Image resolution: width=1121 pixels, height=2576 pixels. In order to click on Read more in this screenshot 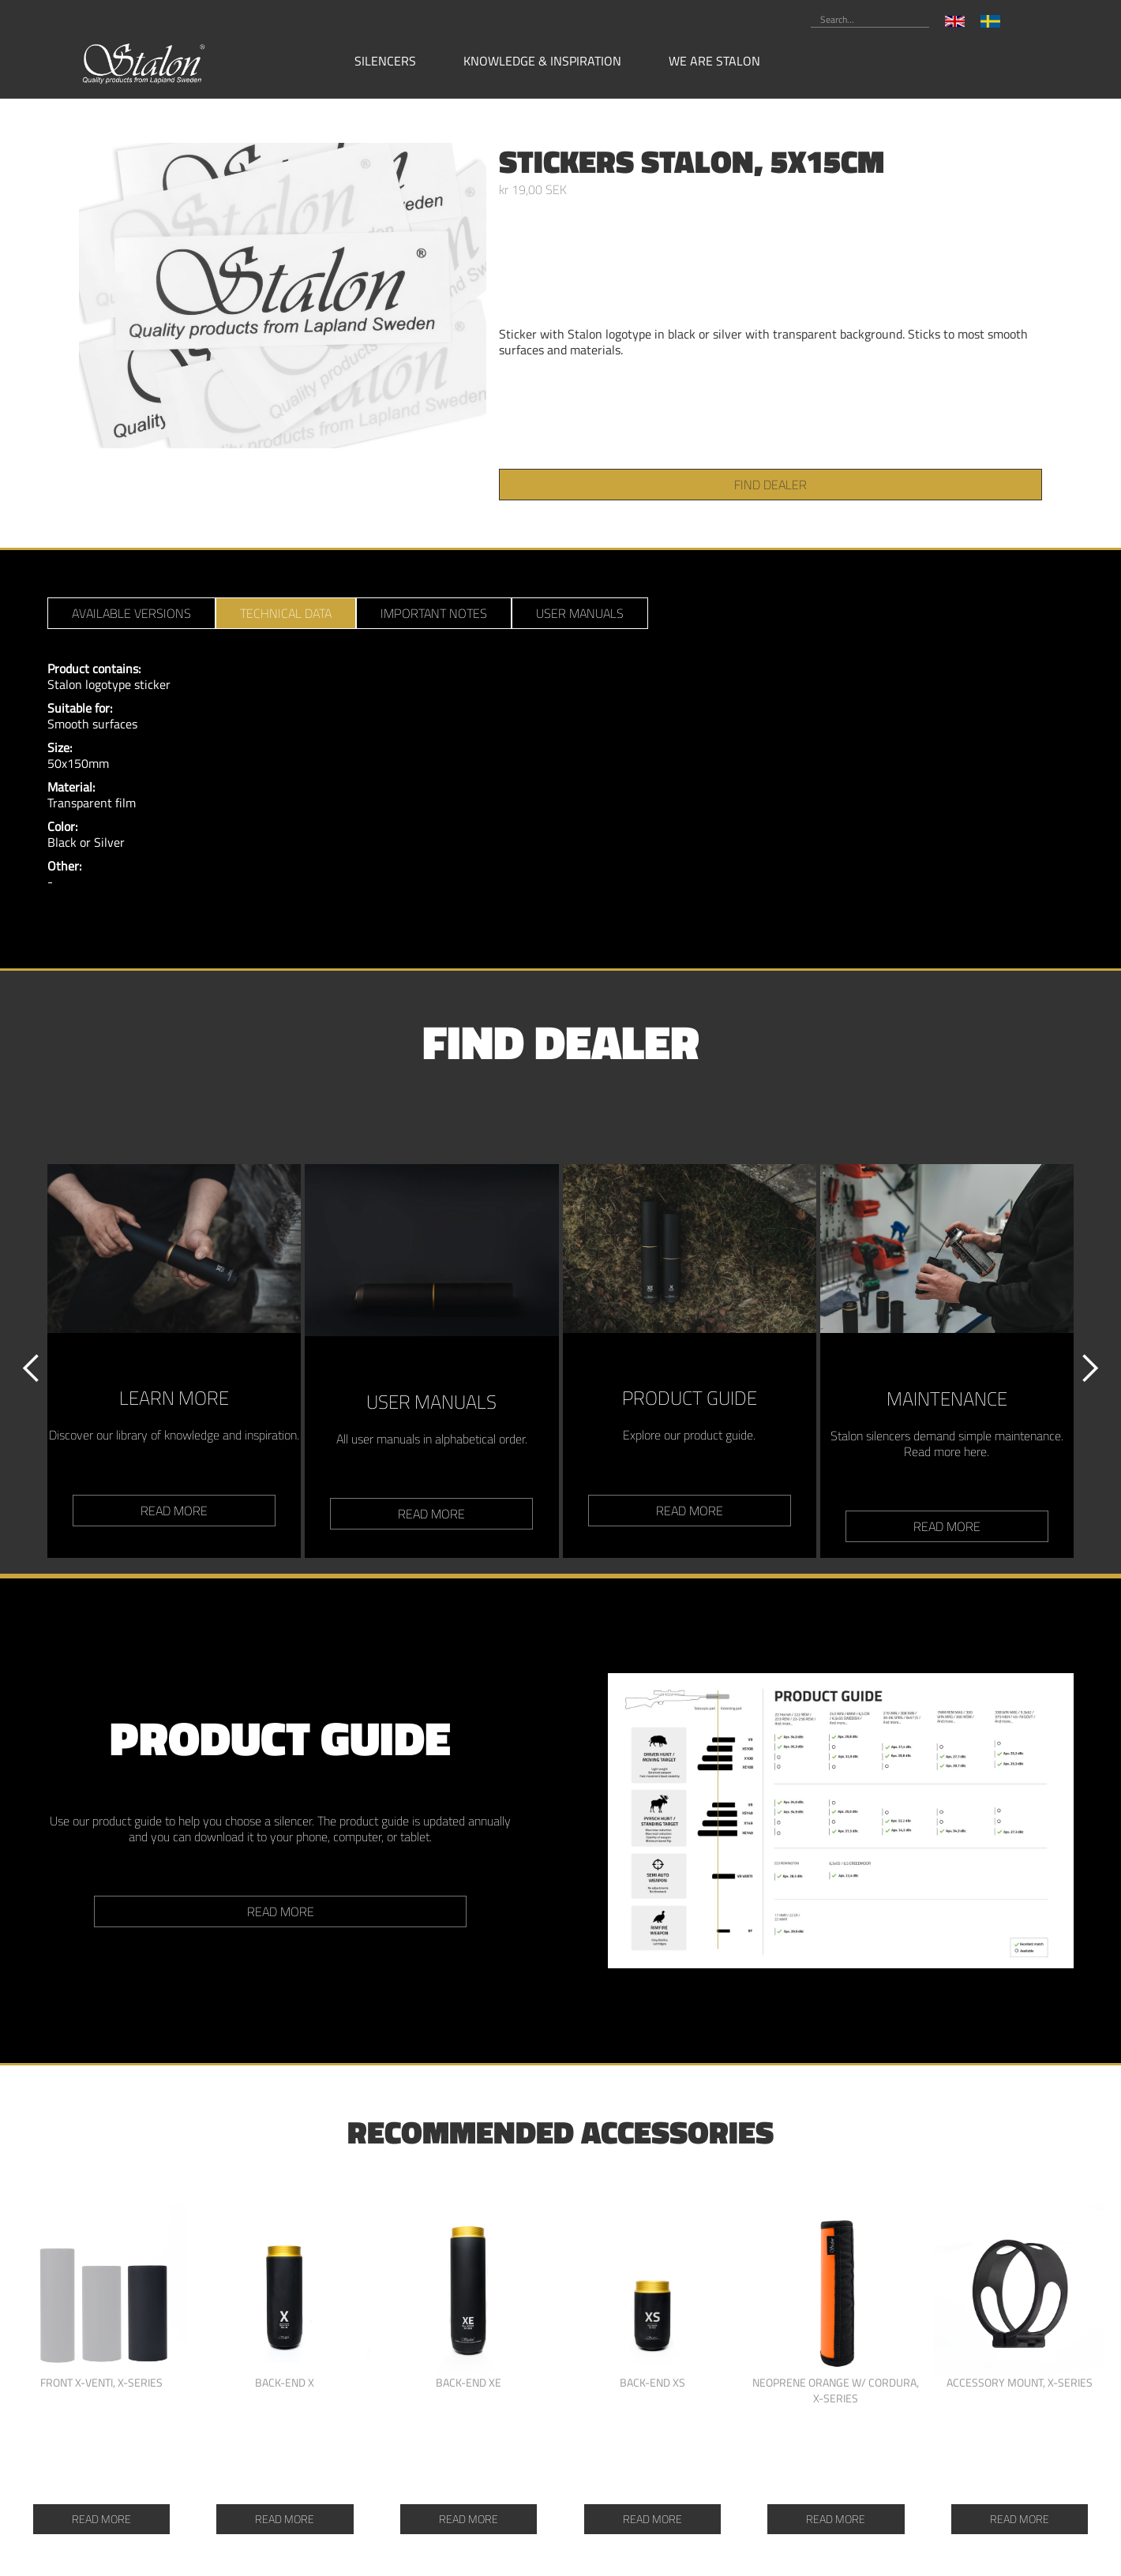, I will do `click(280, 1911)`.